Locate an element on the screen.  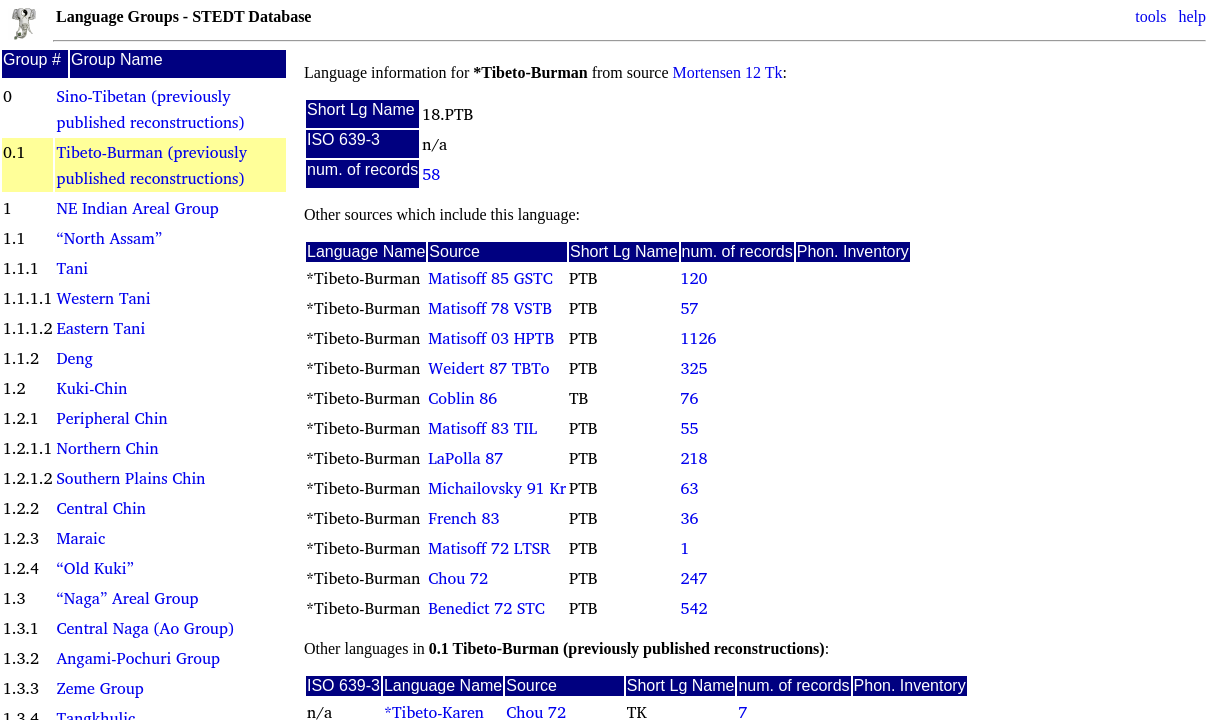
Mortensen 12 Tk is located at coordinates (728, 72).